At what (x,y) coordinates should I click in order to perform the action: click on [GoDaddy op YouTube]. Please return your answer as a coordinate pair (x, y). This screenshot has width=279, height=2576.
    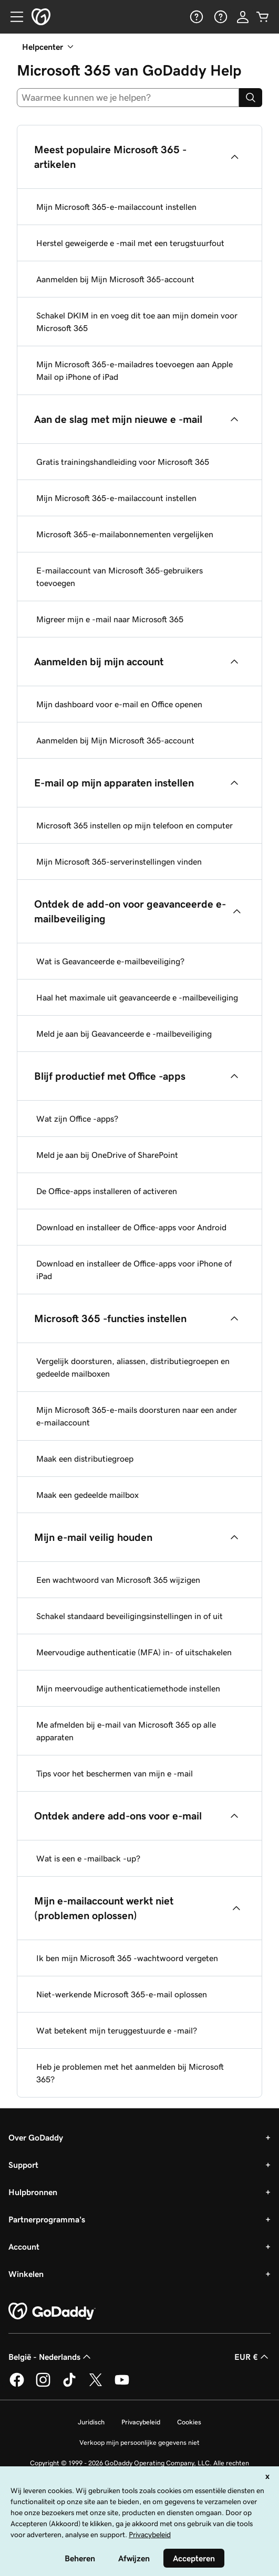
    Looking at the image, I should click on (121, 2385).